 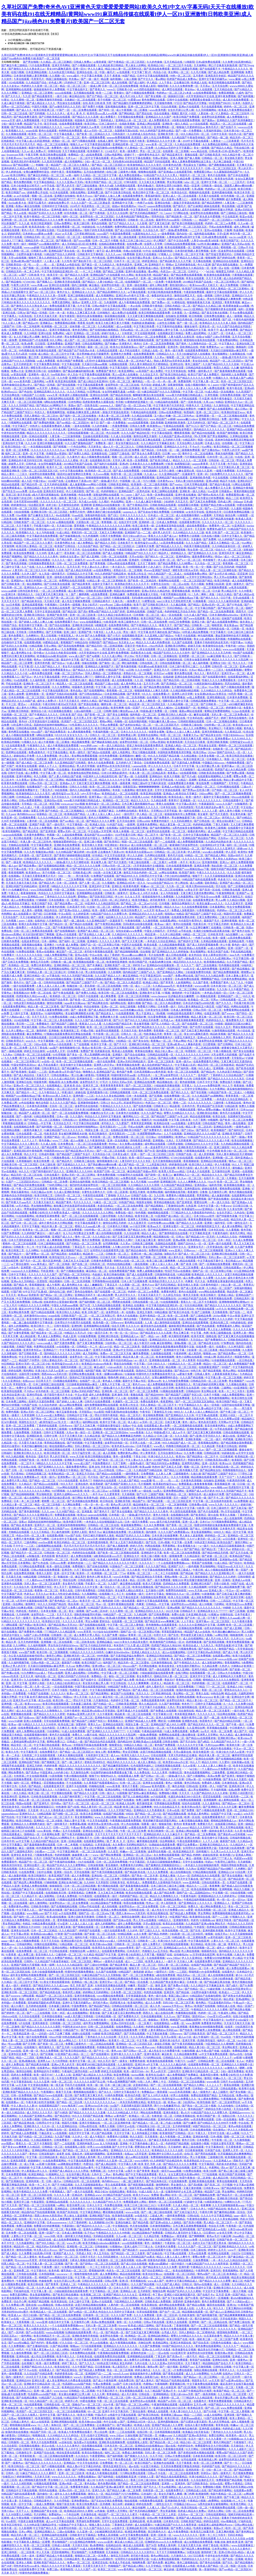 I want to click on 青娱乐免费在线视频, so click(x=132, y=1418).